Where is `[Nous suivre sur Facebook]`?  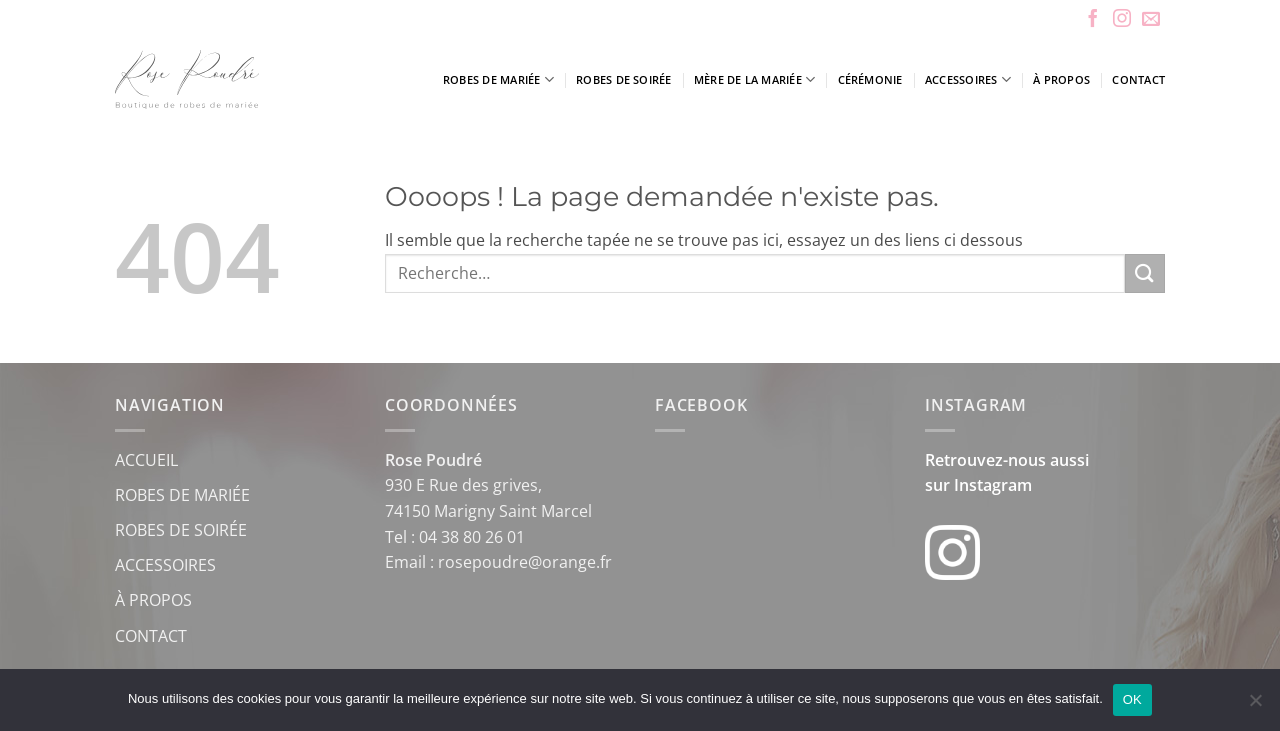 [Nous suivre sur Facebook] is located at coordinates (1093, 20).